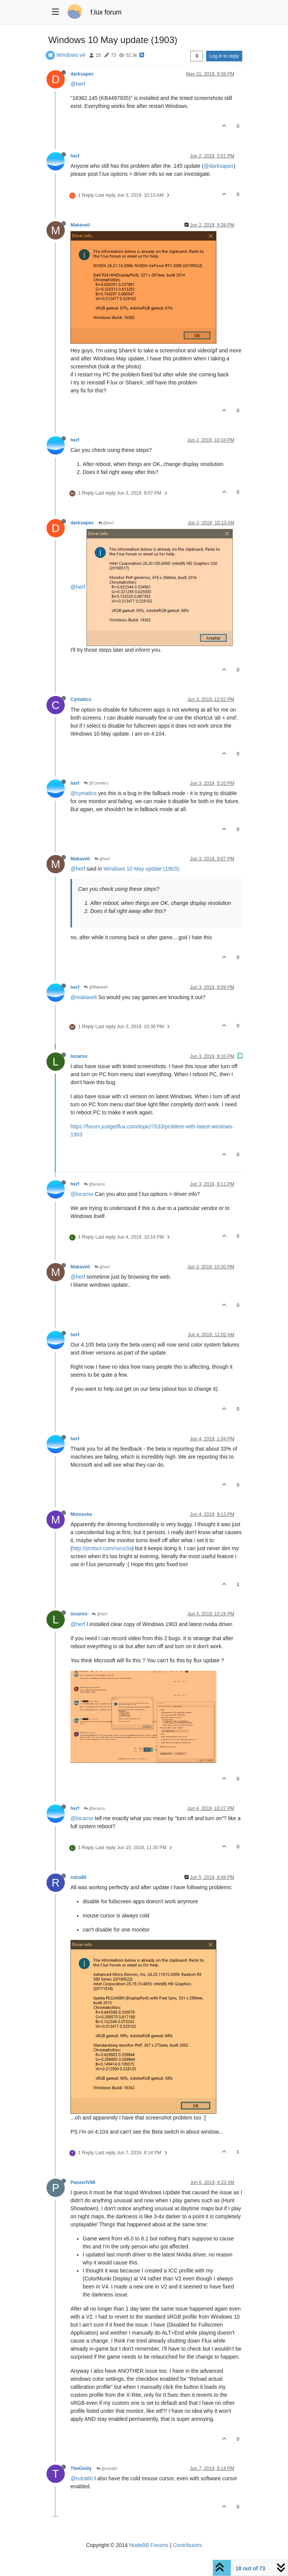 The image size is (288, 2576). What do you see at coordinates (81, 1514) in the screenshot?
I see `Momoske` at bounding box center [81, 1514].